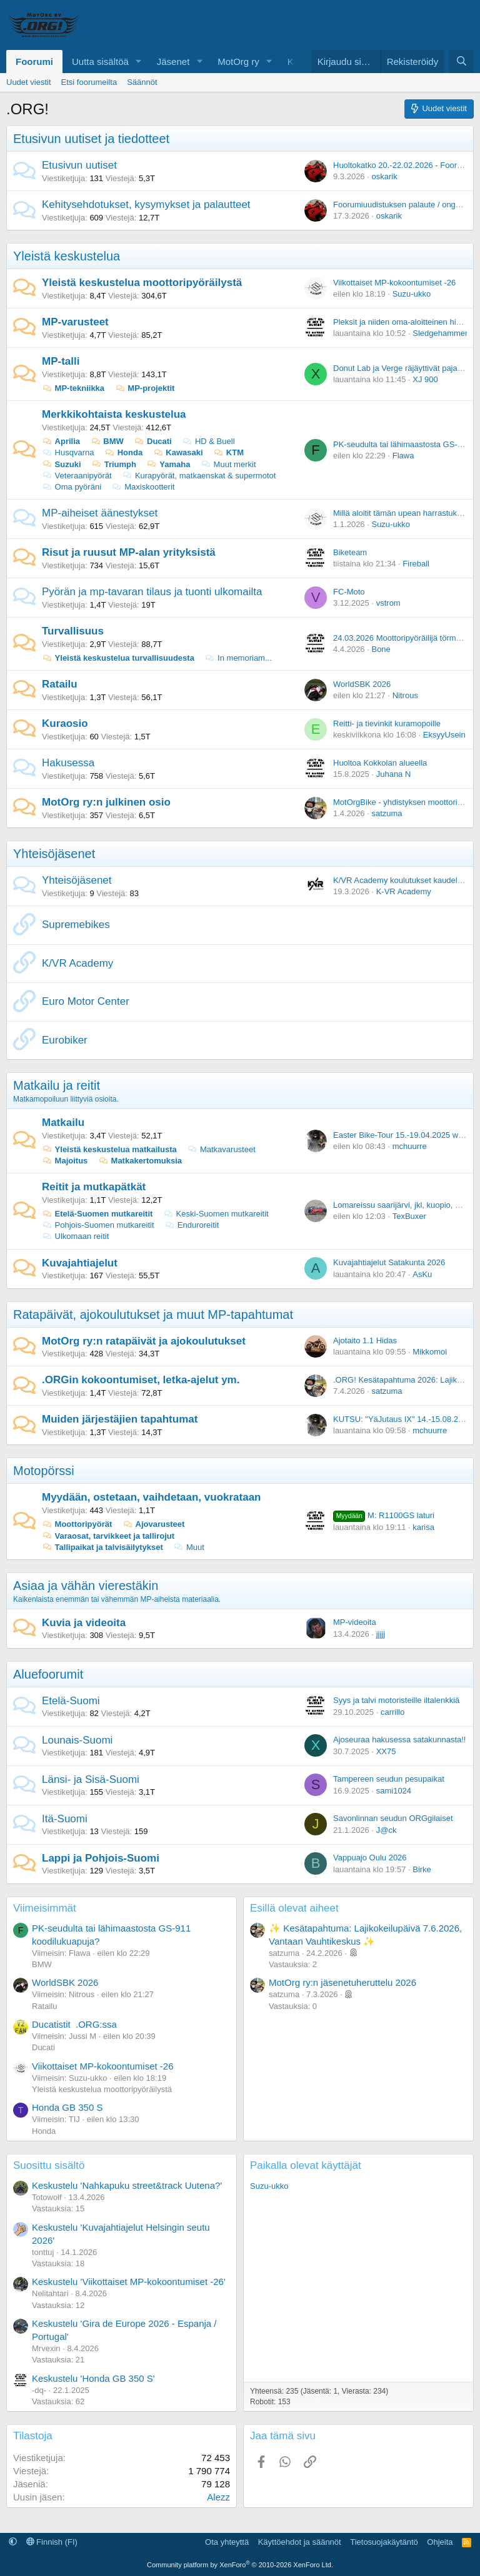 This screenshot has width=480, height=2576. Describe the element at coordinates (106, 802) in the screenshot. I see `MotOrg ry:n julkinen osio` at that location.